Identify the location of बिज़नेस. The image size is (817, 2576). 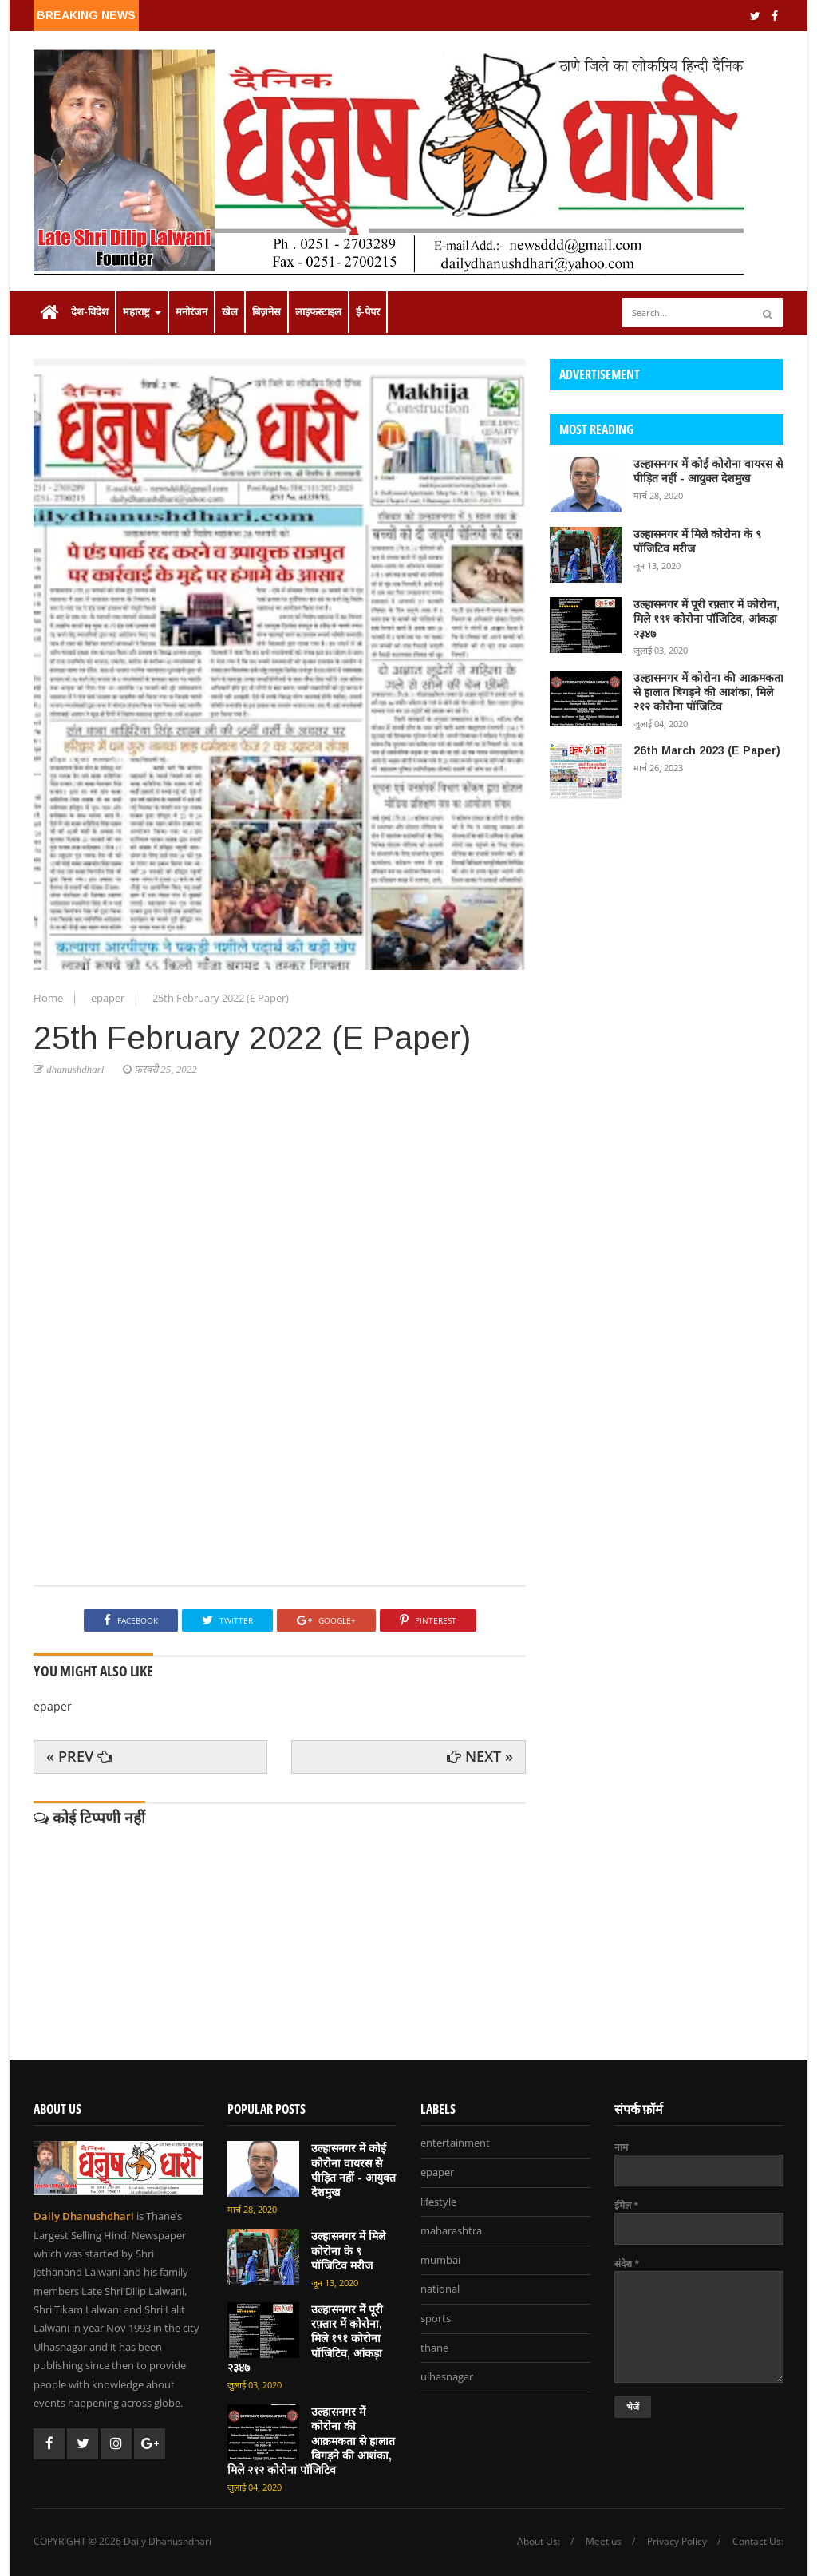
(266, 312).